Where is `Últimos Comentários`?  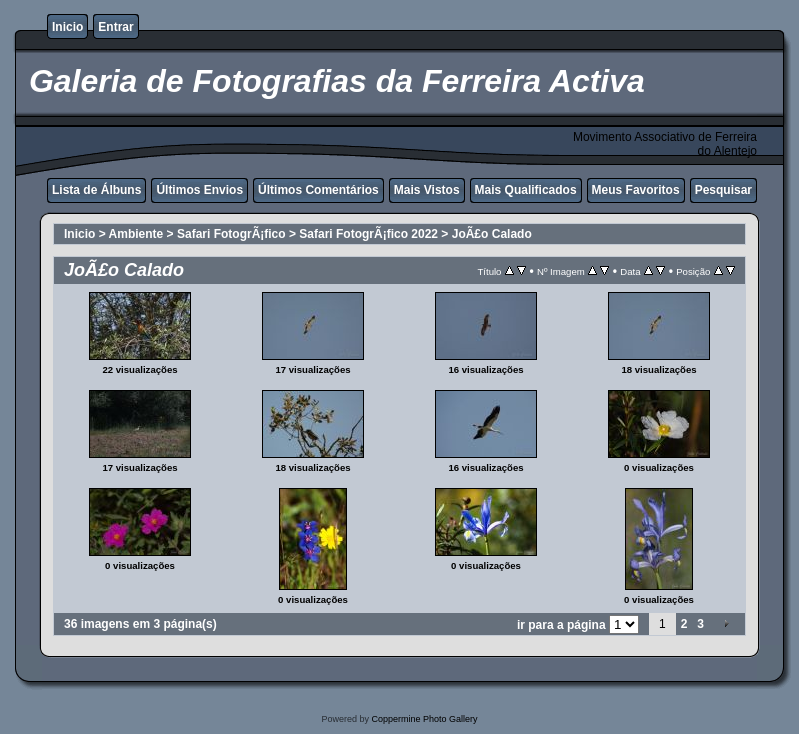 Últimos Comentários is located at coordinates (318, 190).